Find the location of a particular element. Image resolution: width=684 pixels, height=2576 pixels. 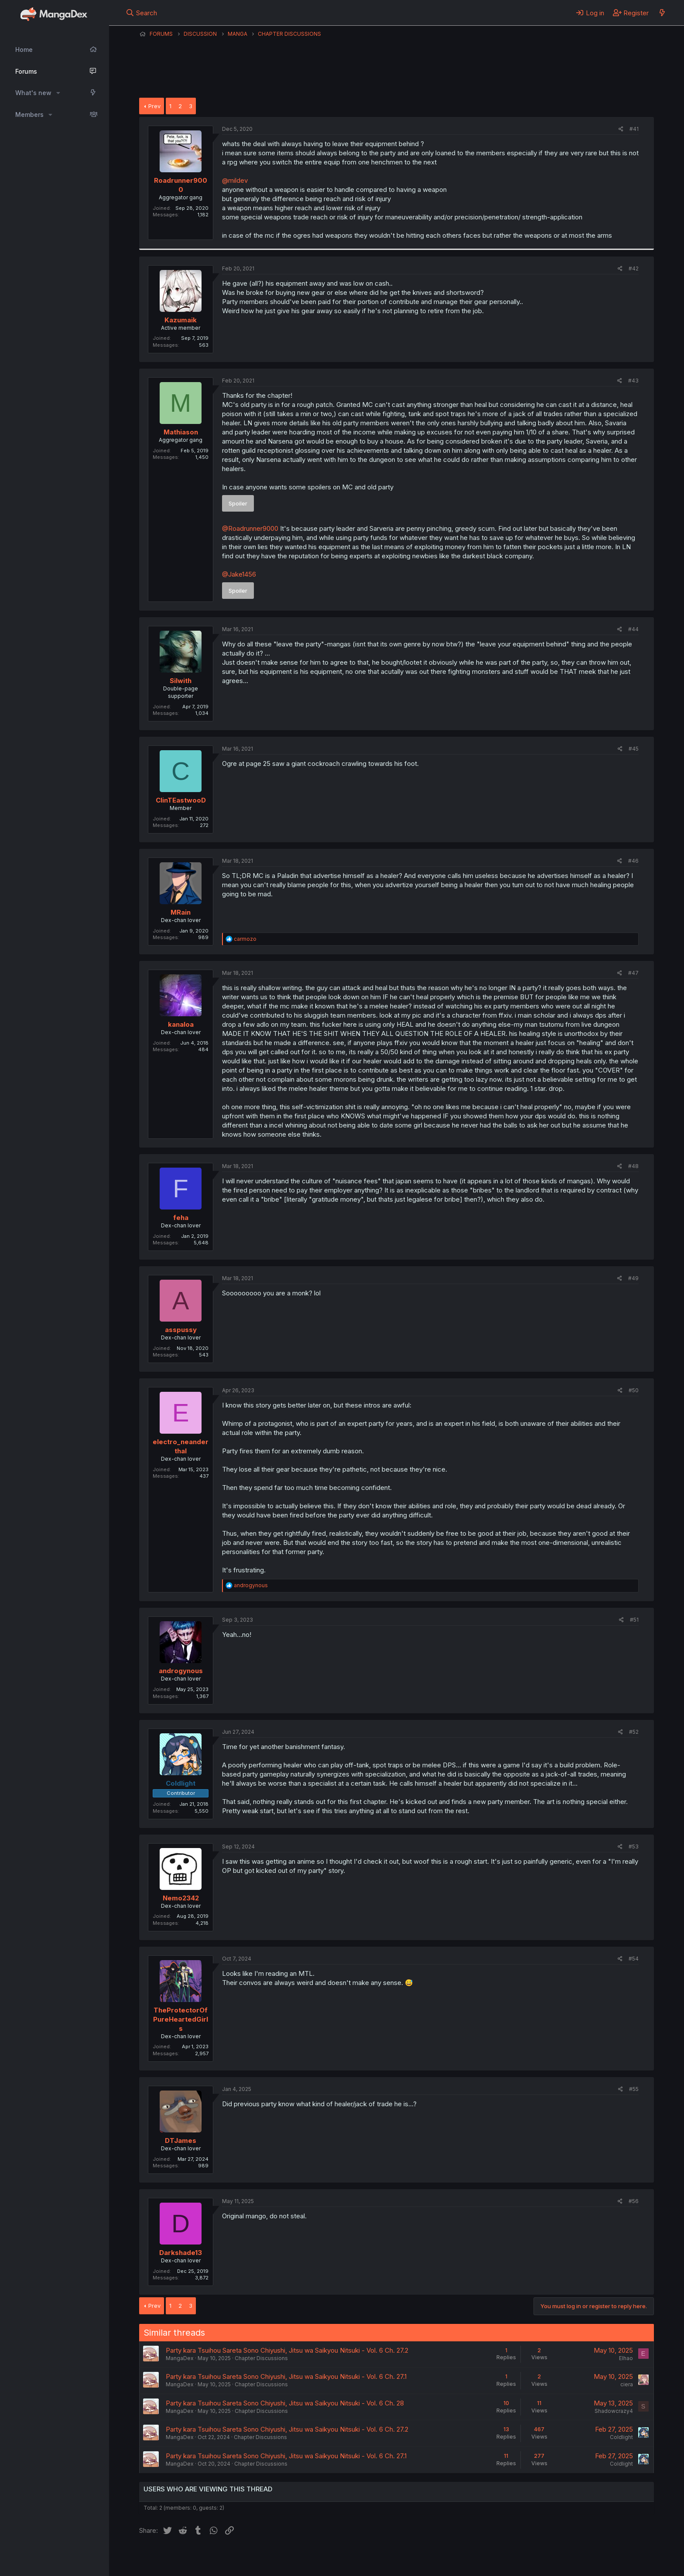

Nemo2342 is located at coordinates (181, 1898).